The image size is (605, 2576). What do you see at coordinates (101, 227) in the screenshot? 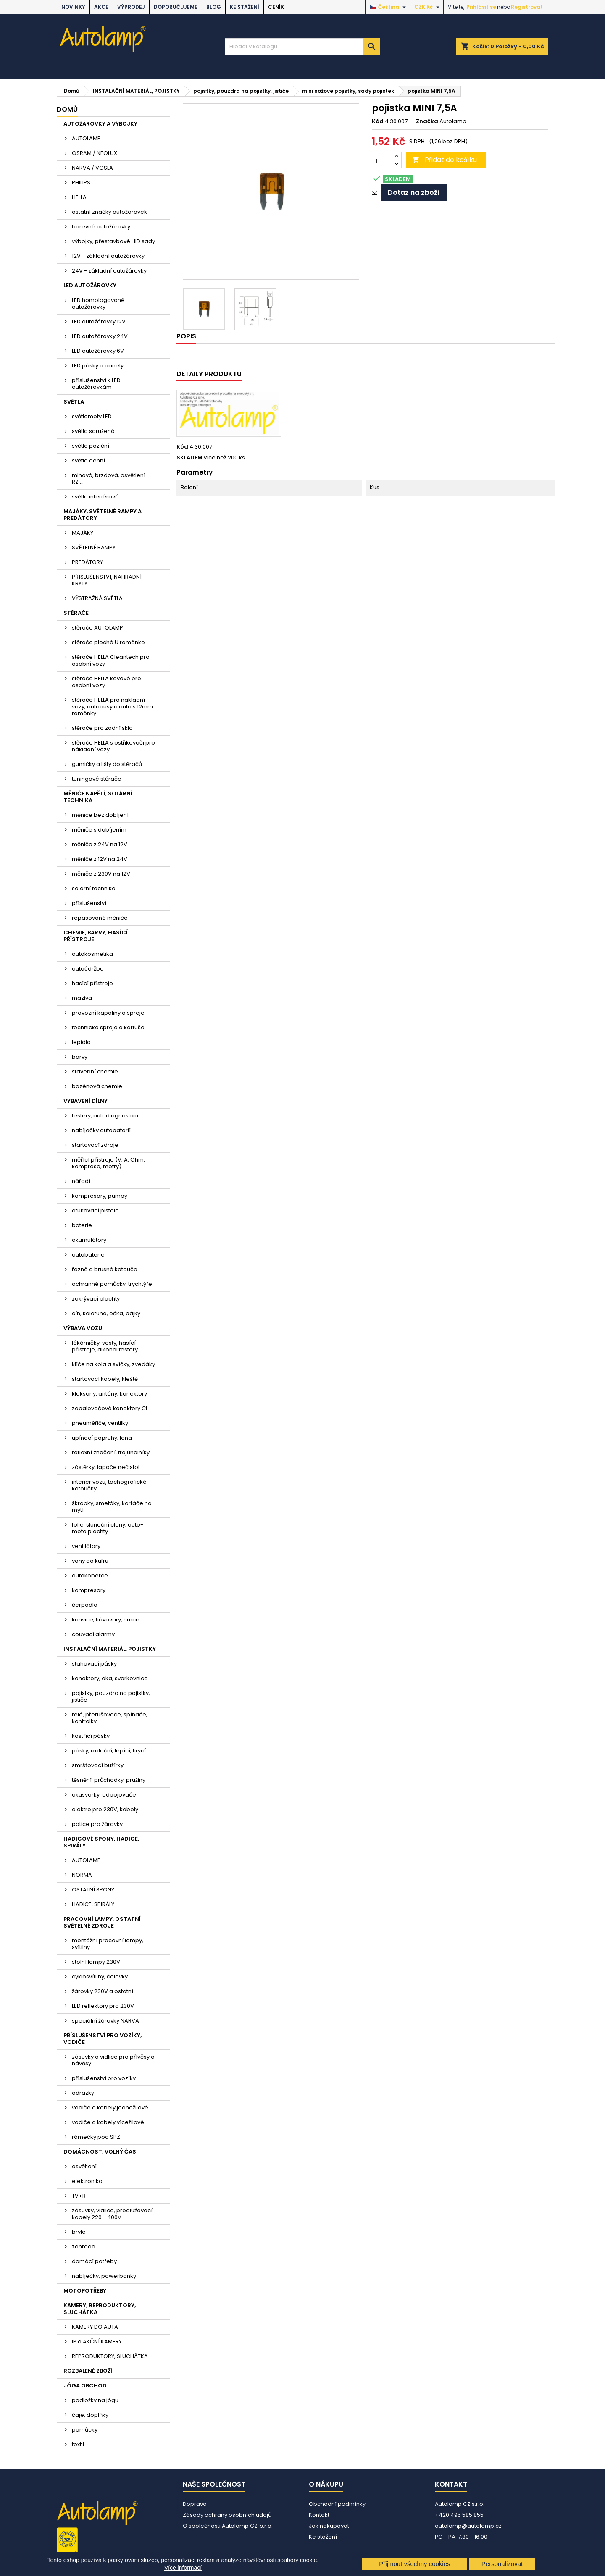
I see `barevné autožárovky` at bounding box center [101, 227].